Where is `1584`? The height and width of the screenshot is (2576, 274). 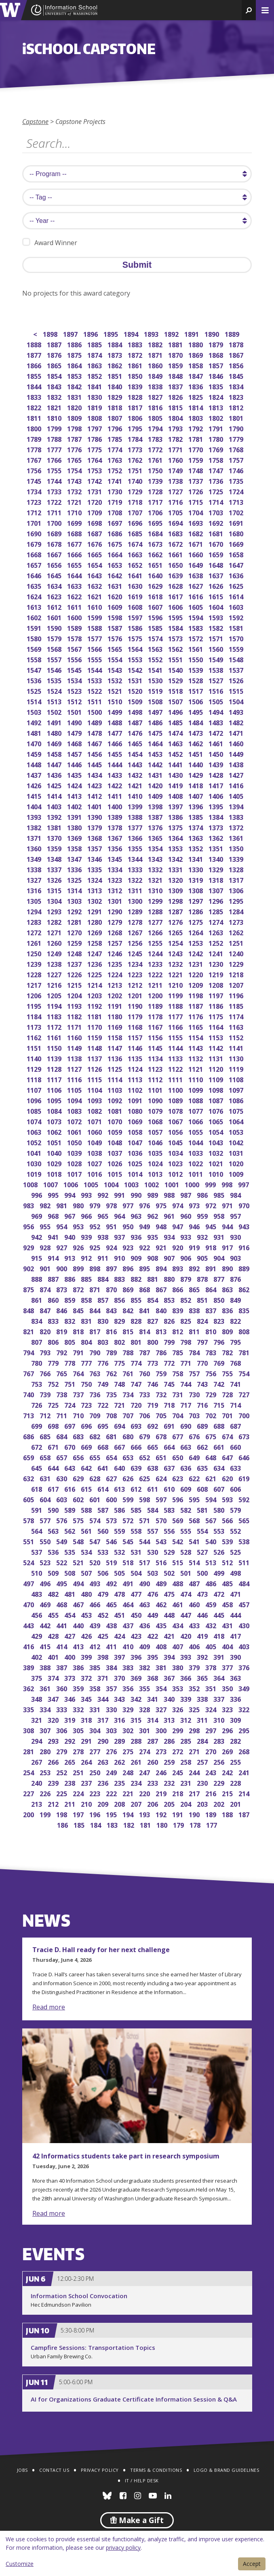 1584 is located at coordinates (176, 627).